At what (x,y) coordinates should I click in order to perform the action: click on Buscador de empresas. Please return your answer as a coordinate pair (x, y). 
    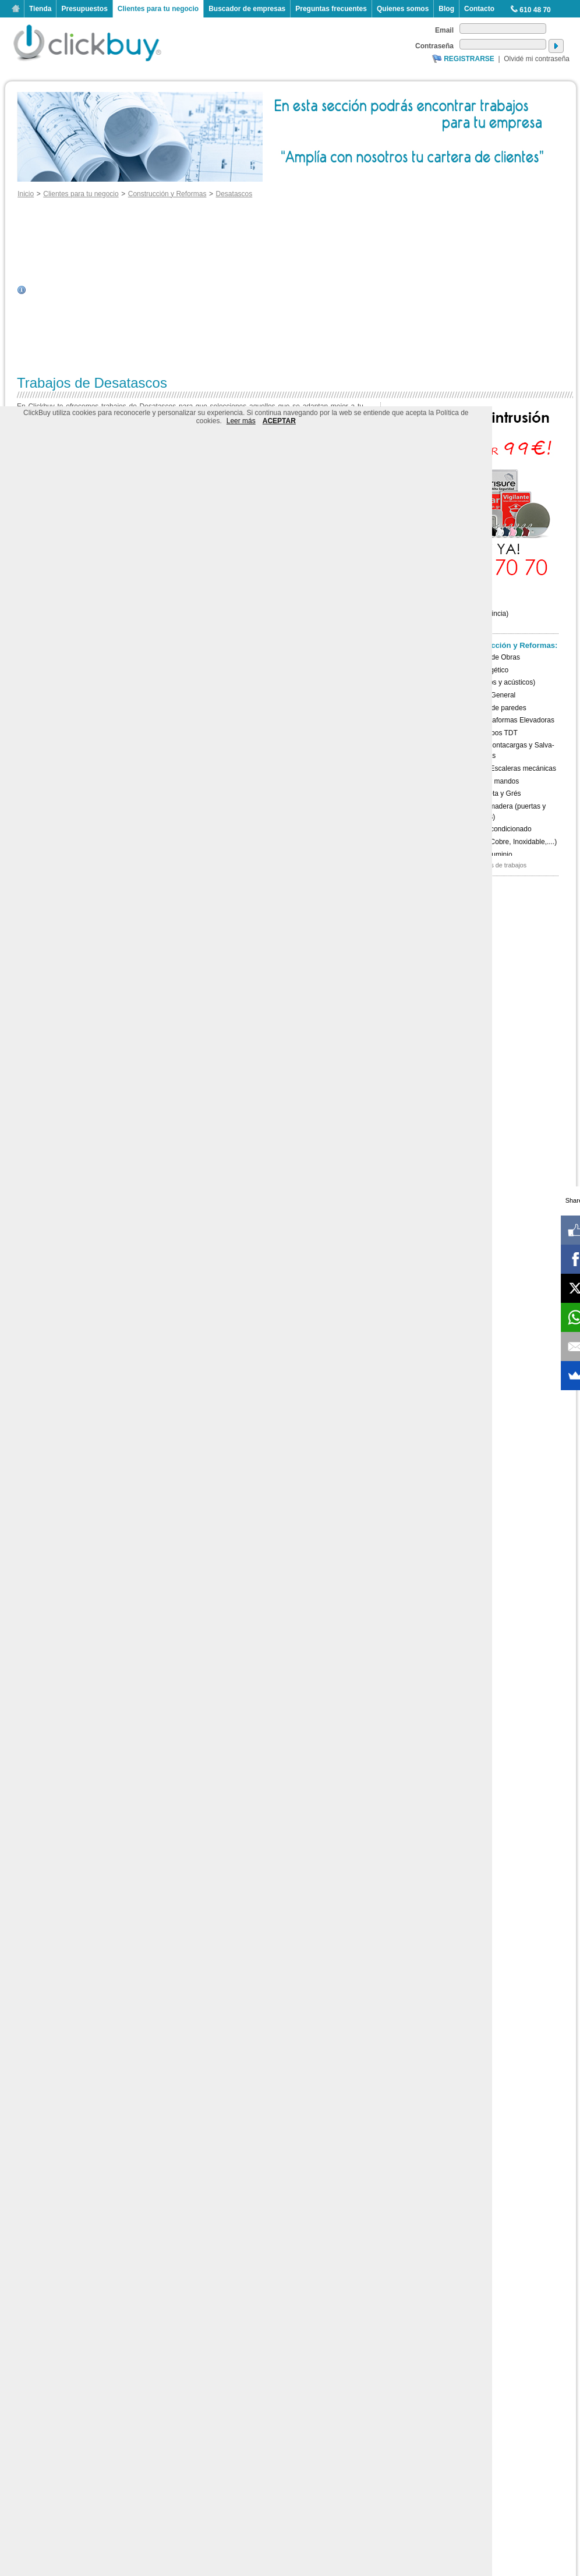
    Looking at the image, I should click on (246, 9).